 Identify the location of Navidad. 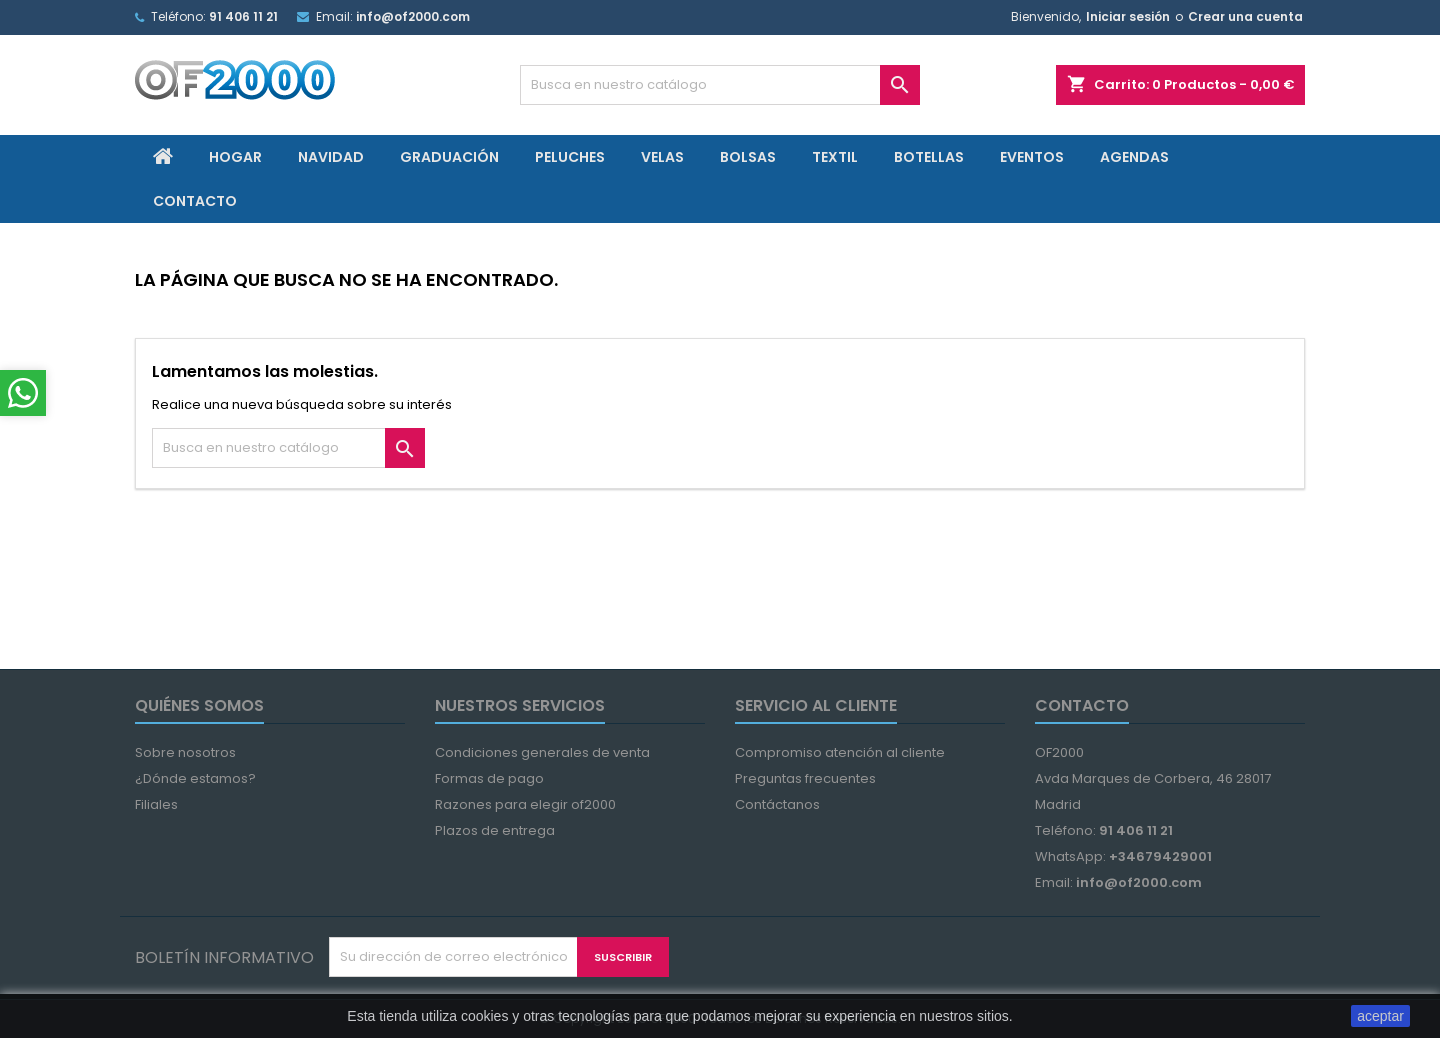
(331, 157).